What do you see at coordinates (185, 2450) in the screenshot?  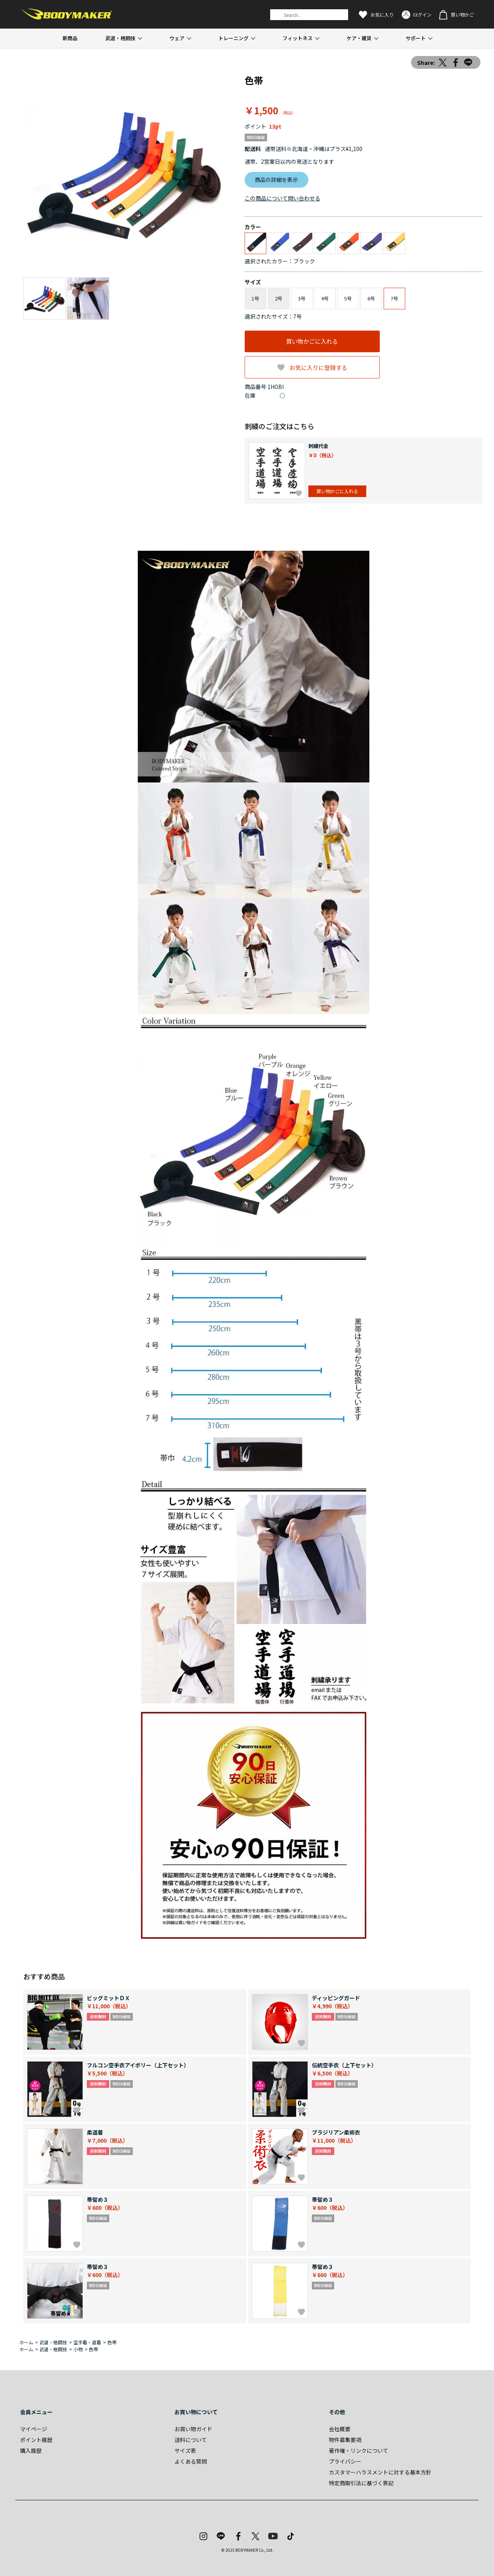 I see `サイズ表` at bounding box center [185, 2450].